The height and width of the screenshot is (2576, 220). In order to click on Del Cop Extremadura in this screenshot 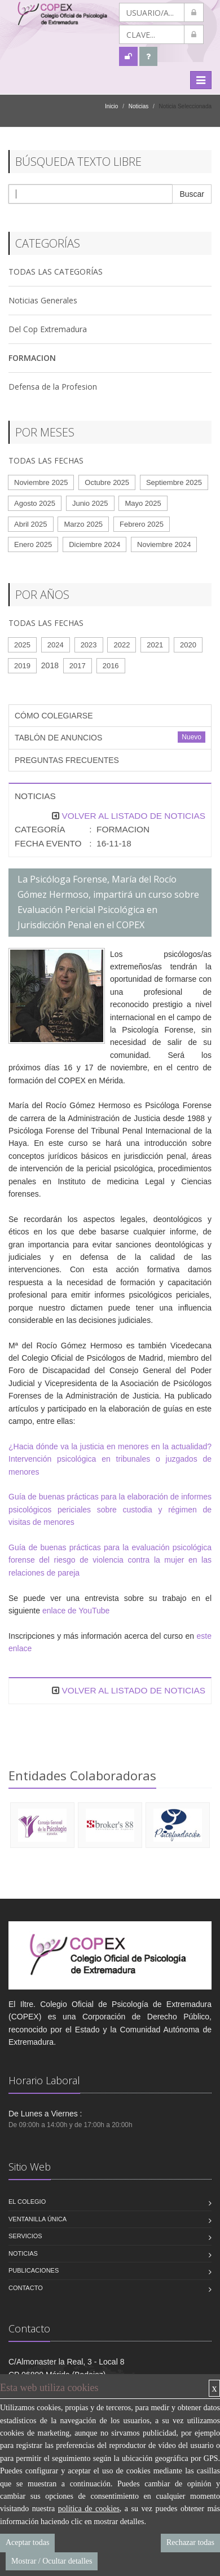, I will do `click(47, 329)`.